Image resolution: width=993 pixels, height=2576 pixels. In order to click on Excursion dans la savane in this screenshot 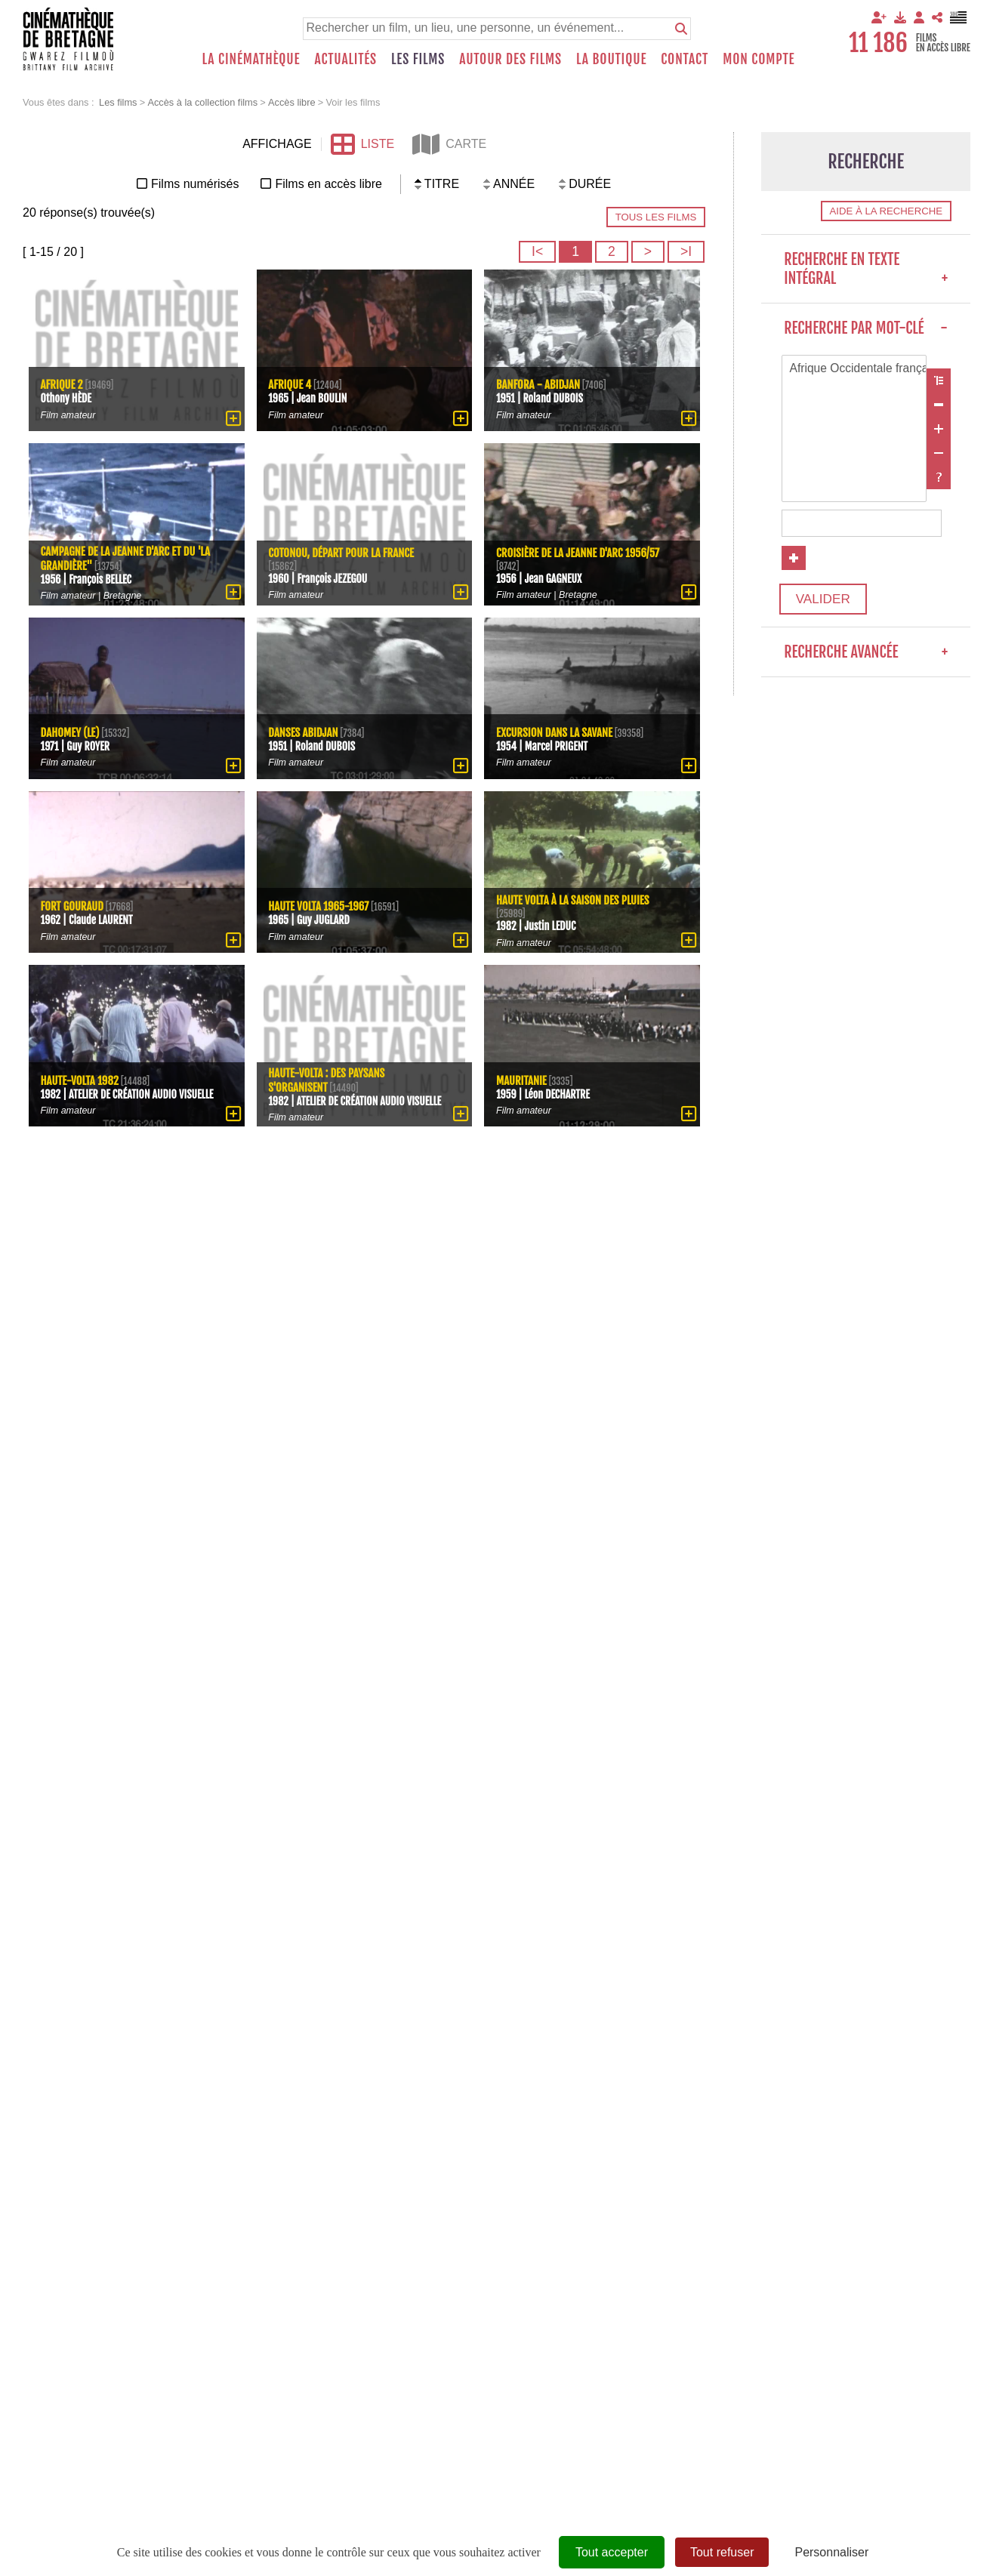, I will do `click(555, 731)`.